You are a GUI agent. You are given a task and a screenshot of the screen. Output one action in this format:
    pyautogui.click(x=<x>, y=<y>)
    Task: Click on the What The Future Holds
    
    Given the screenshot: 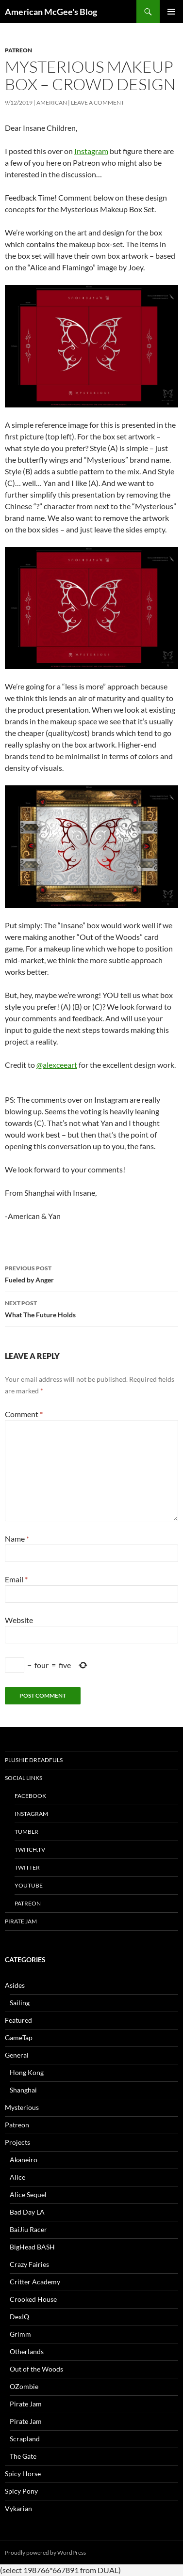 What is the action you would take?
    pyautogui.click(x=91, y=1308)
    